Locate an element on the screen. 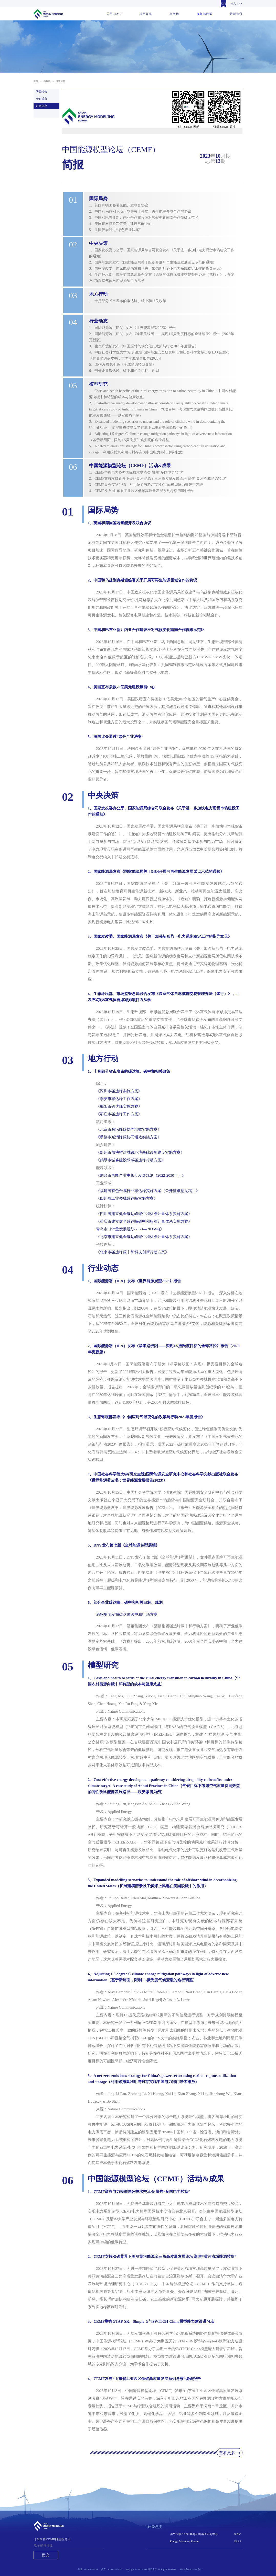 Image resolution: width=276 pixels, height=2576 pixels. 2、CEMF支持双碳背景下美丽黄河能源金三角高质量发展论坛 聚焦“黄河流域能源转型” is located at coordinates (162, 2256).